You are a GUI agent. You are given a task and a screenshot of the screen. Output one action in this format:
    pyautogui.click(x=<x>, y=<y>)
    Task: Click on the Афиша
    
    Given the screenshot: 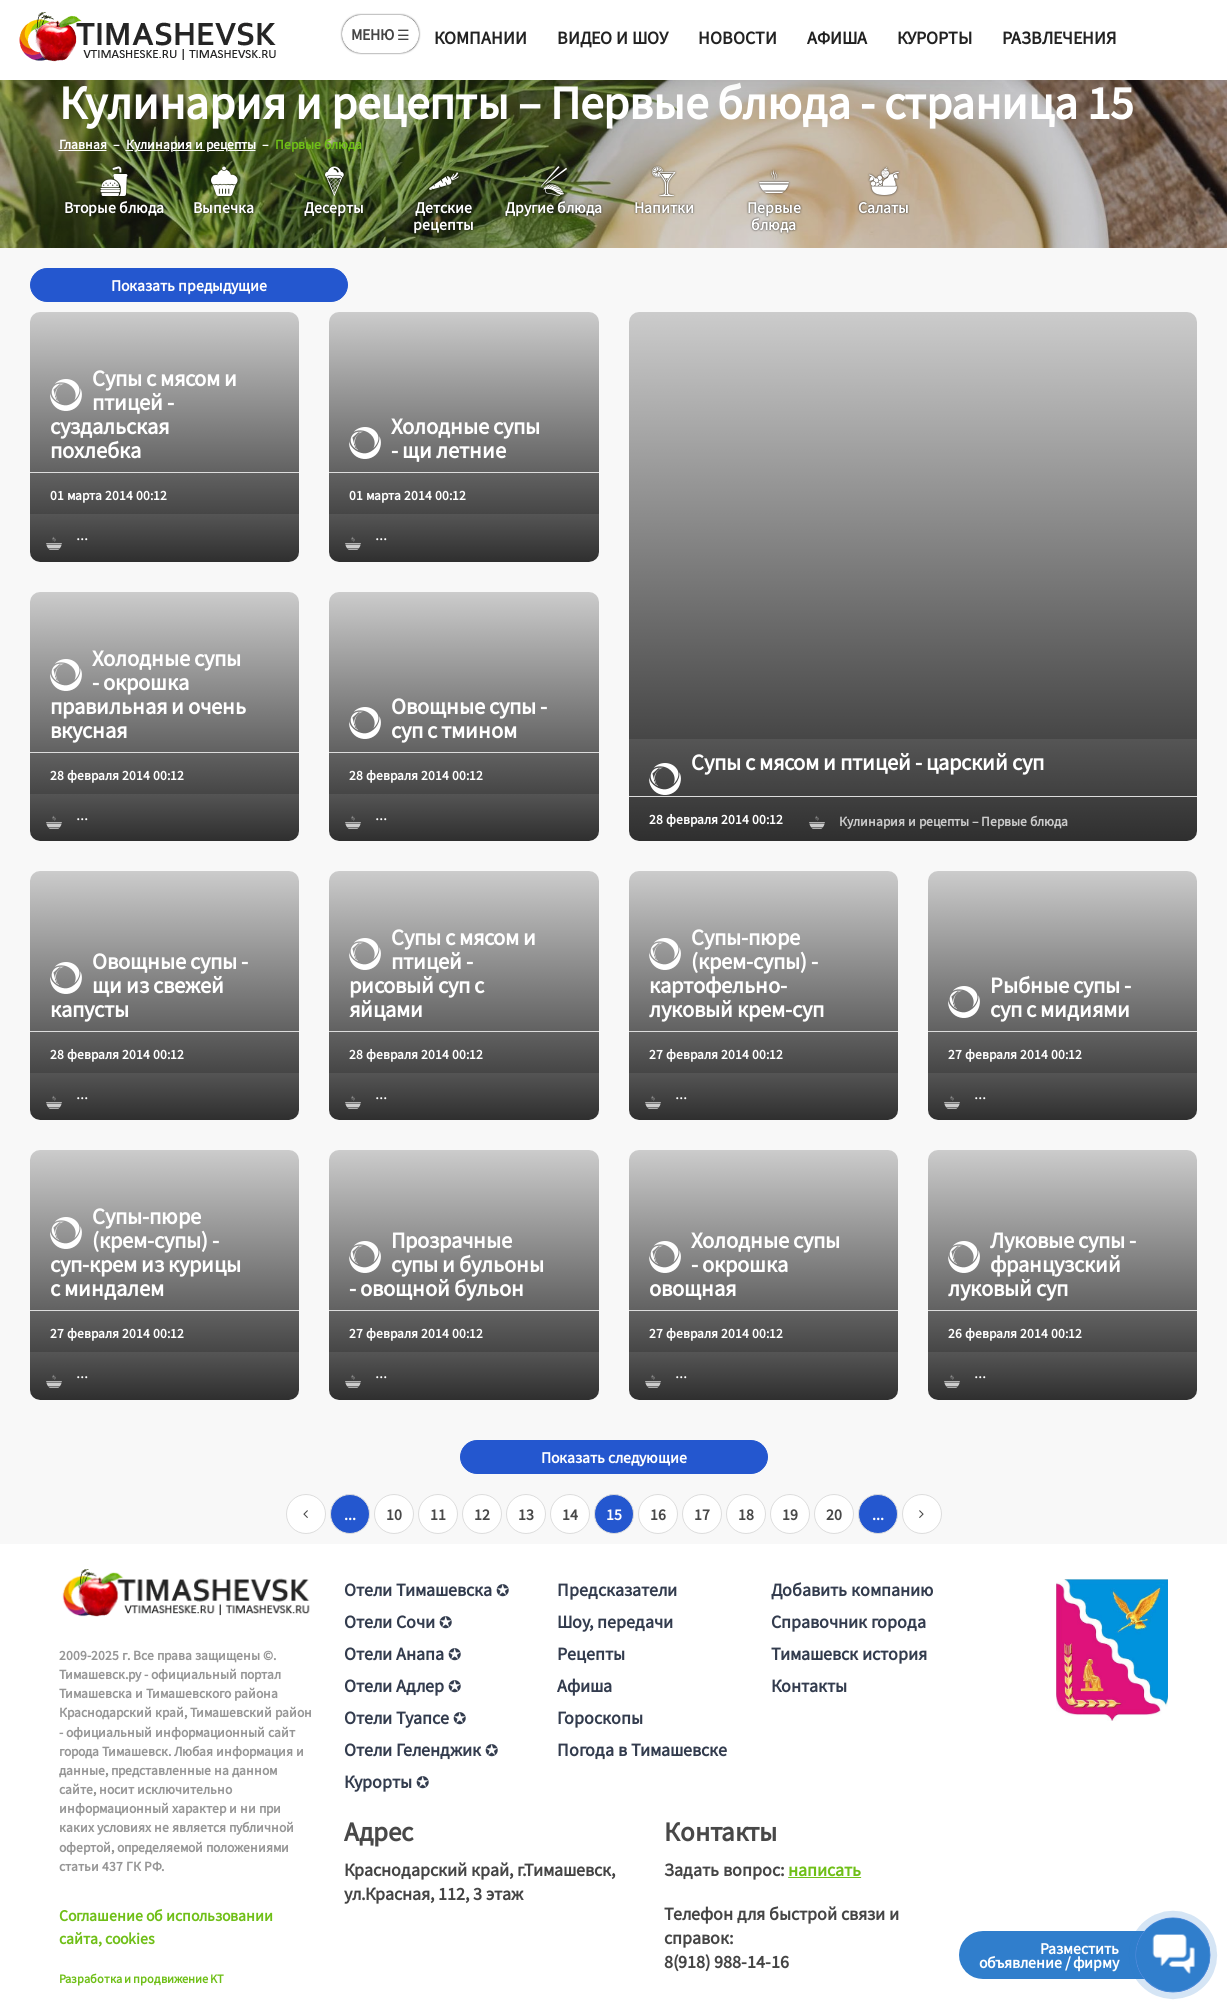 What is the action you would take?
    pyautogui.click(x=837, y=37)
    